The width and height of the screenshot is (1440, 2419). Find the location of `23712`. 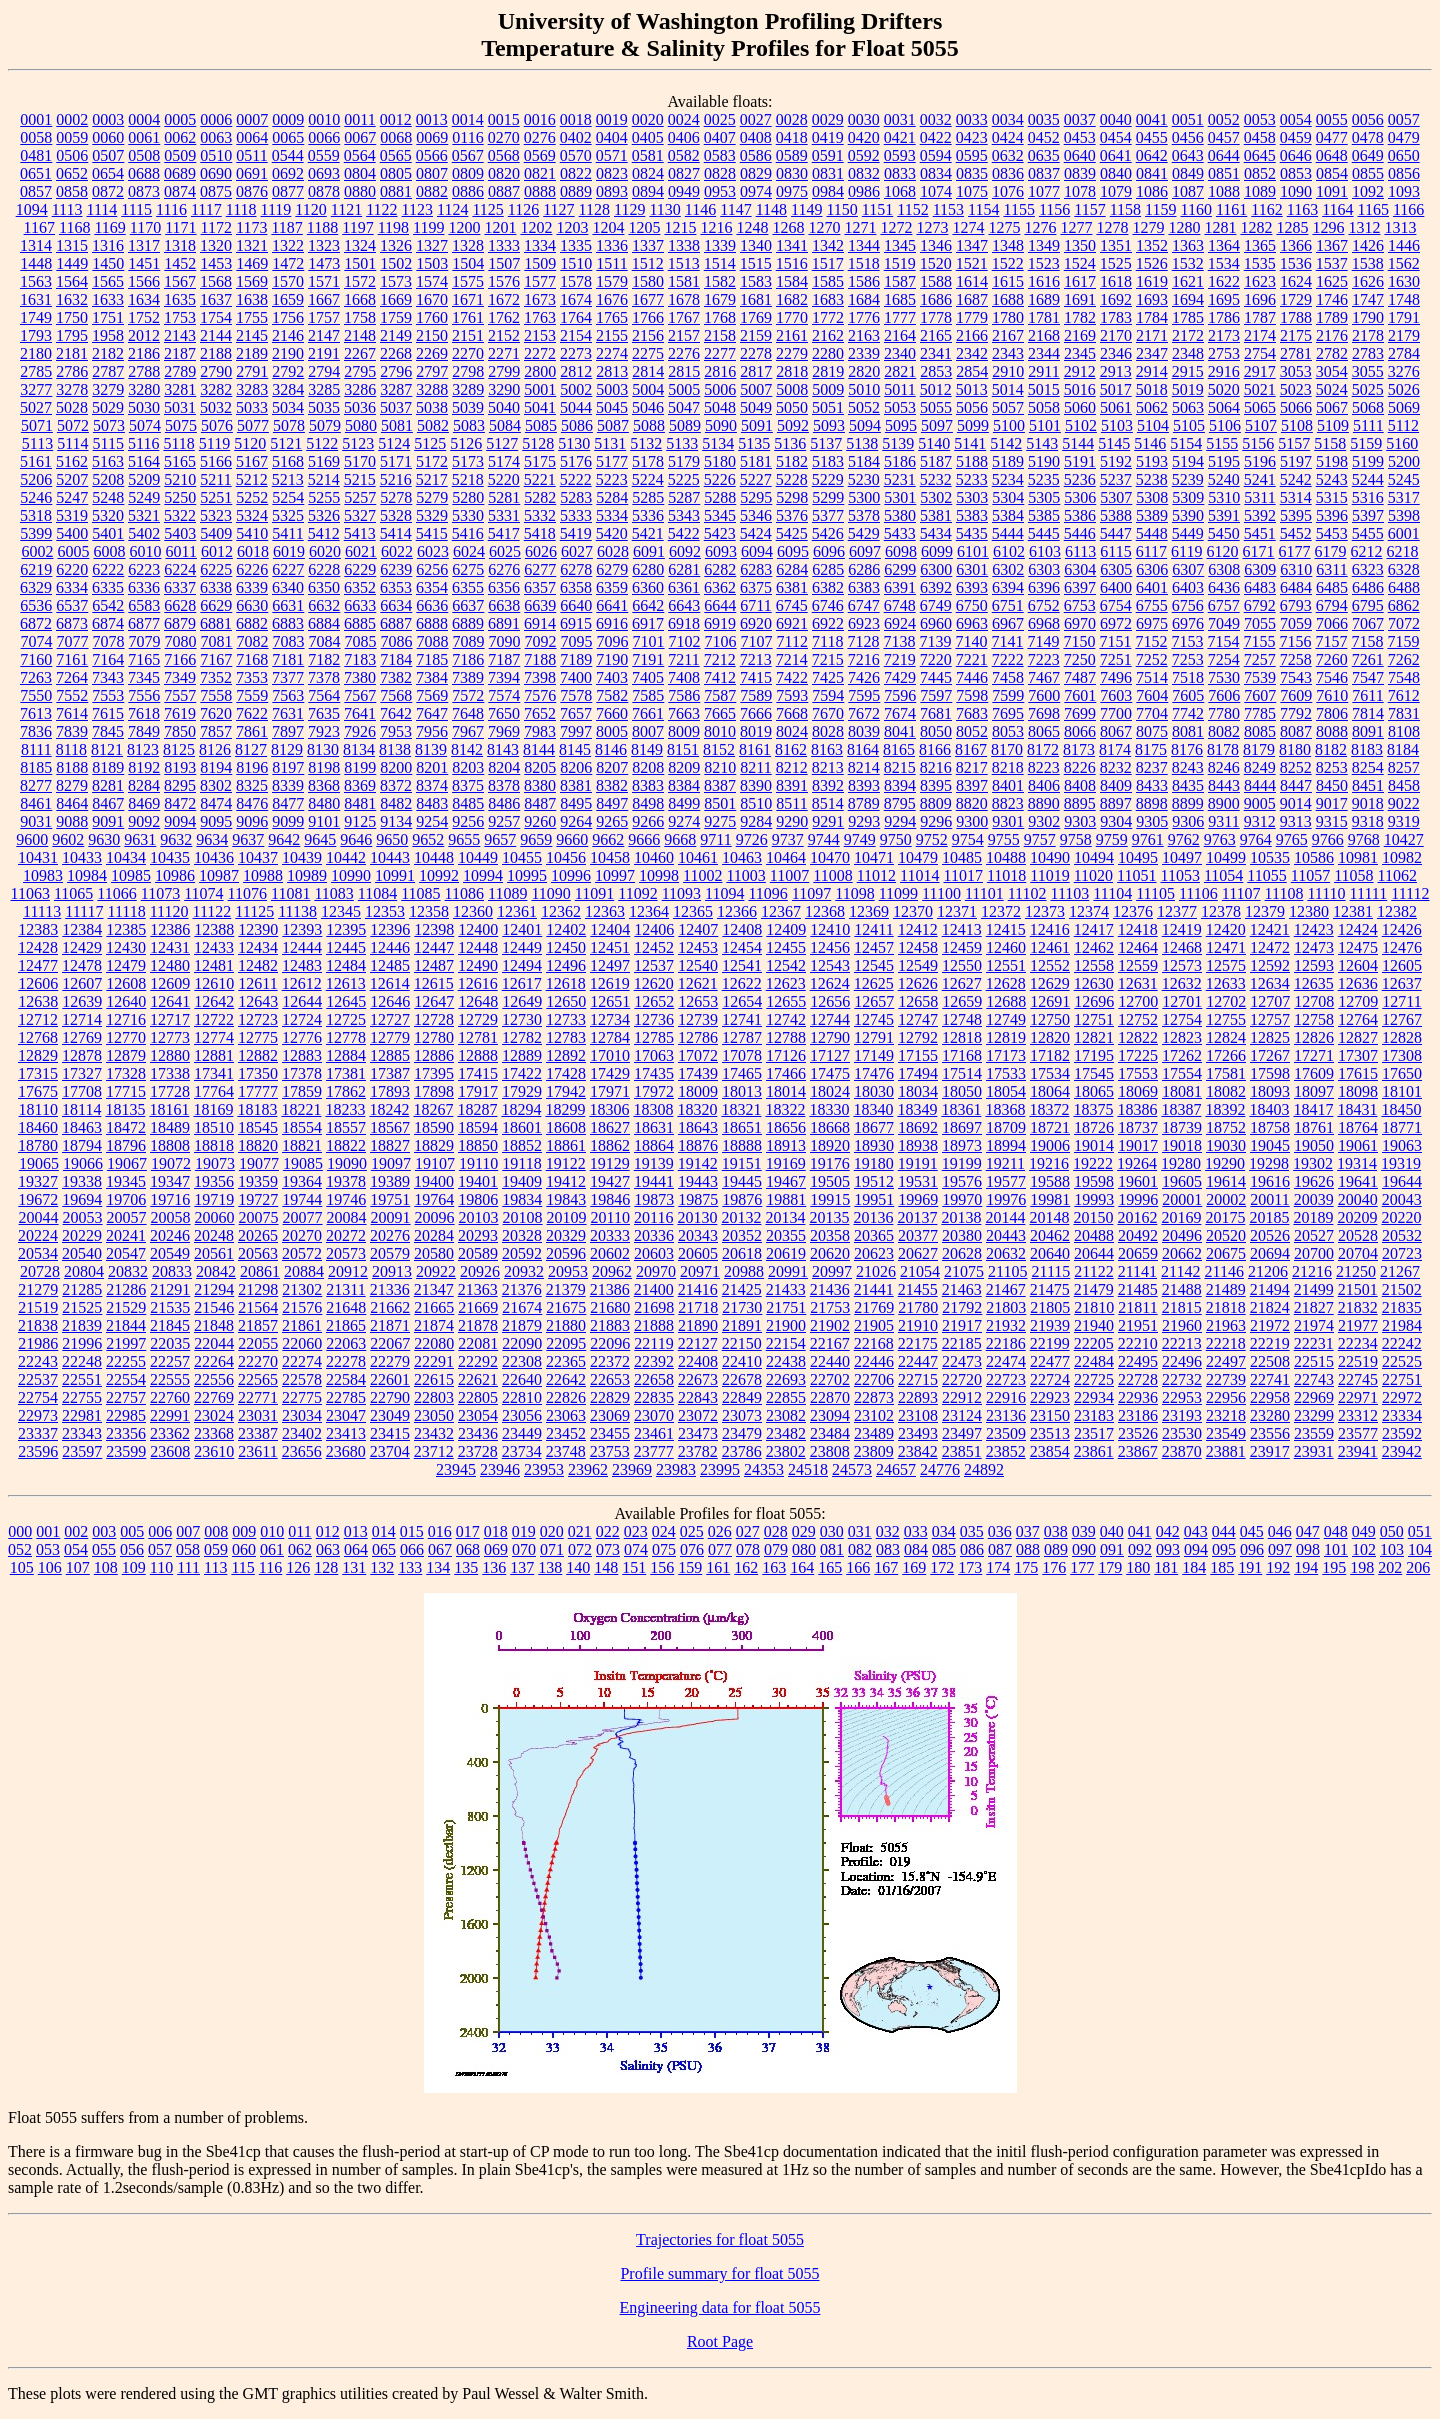

23712 is located at coordinates (434, 1451).